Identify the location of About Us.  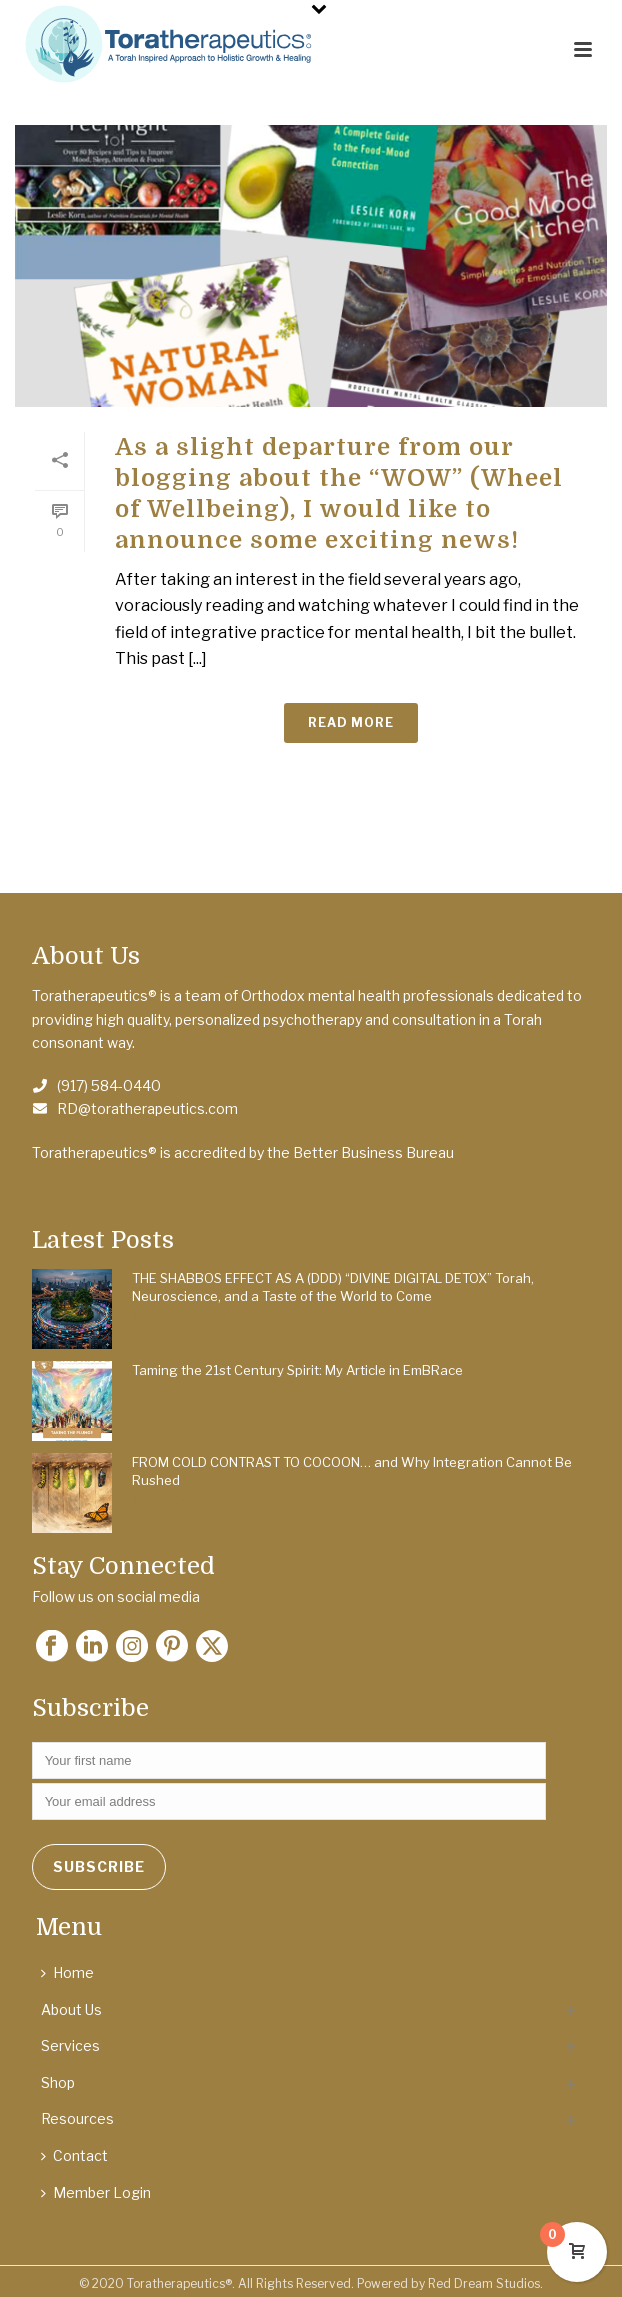
(71, 2009).